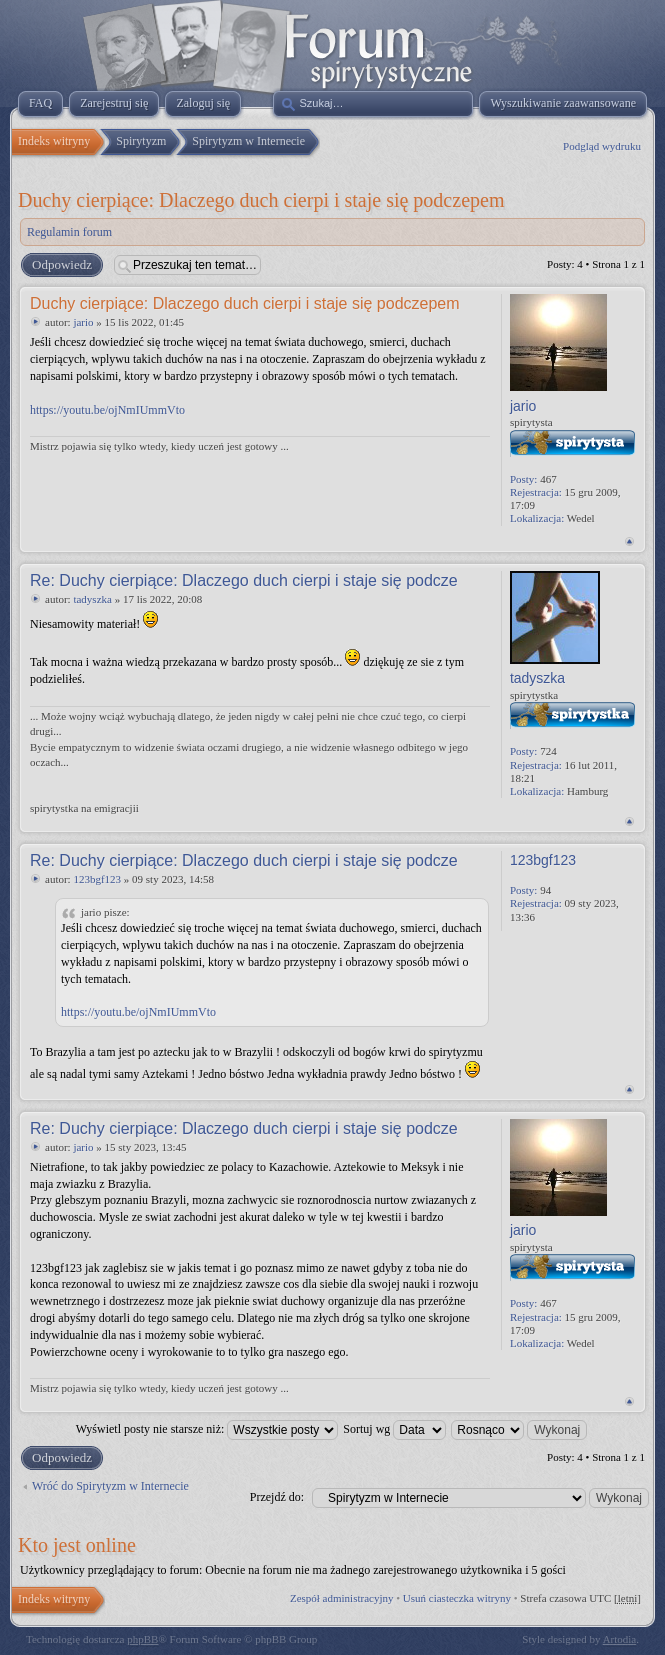 The height and width of the screenshot is (1655, 665). Describe the element at coordinates (277, 1497) in the screenshot. I see `Przejdź do:` at that location.